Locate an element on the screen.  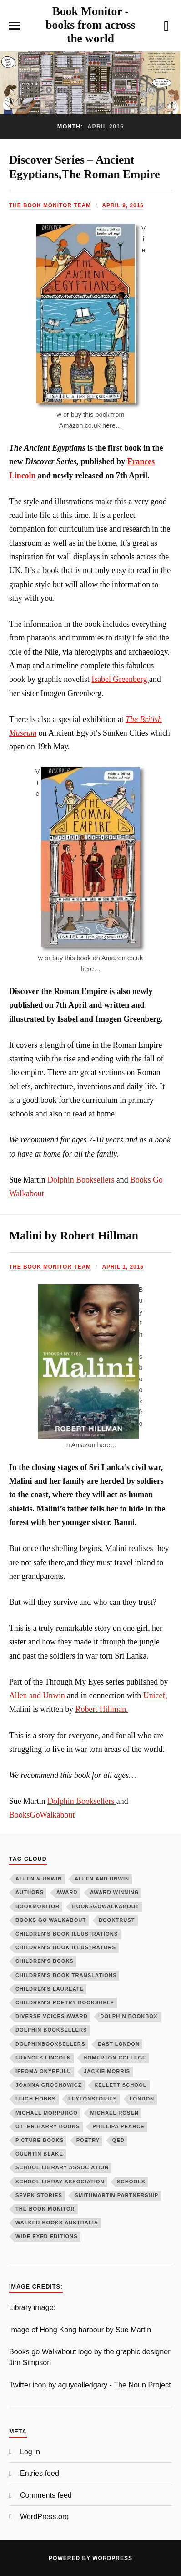
award winning [award winning (22 items)] is located at coordinates (114, 1892).